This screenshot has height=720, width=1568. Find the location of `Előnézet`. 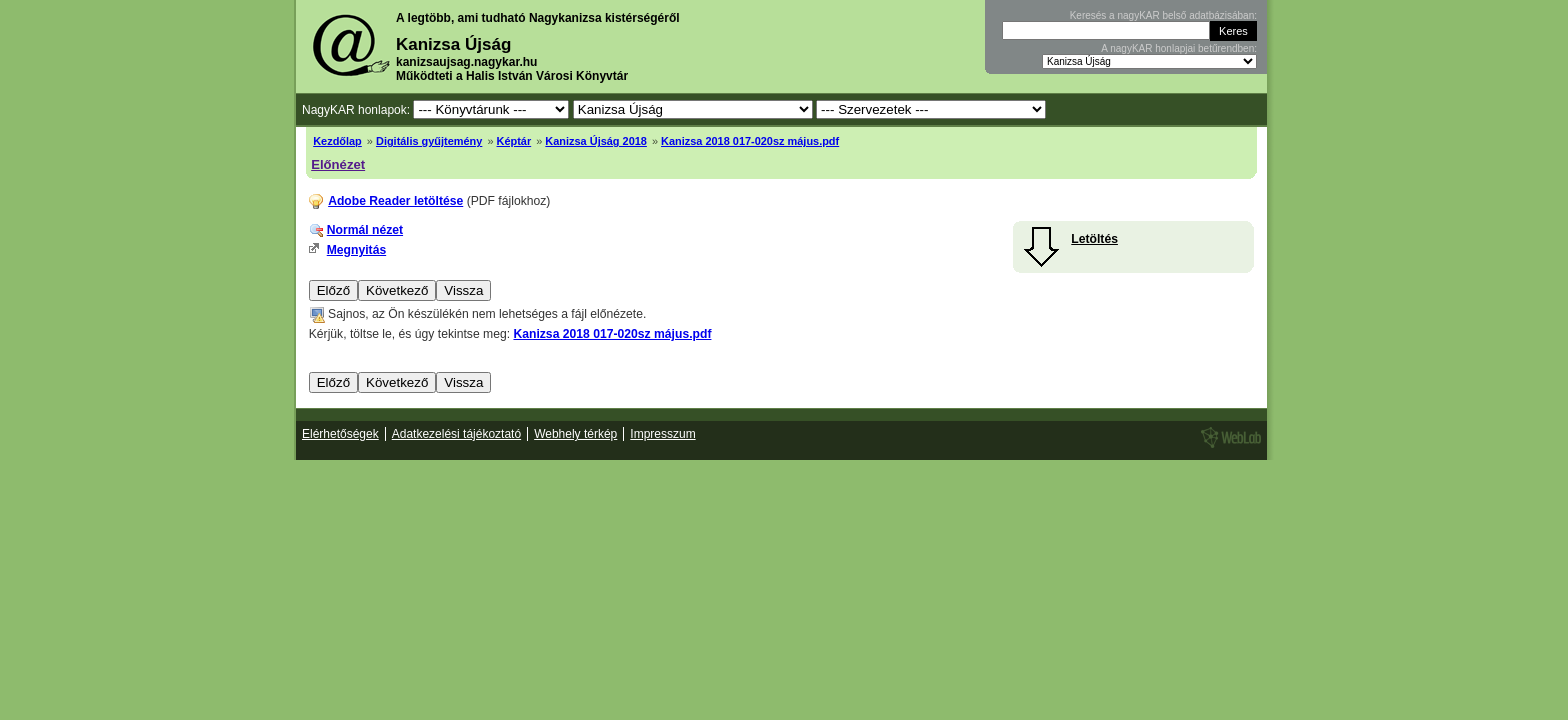

Előnézet is located at coordinates (338, 164).